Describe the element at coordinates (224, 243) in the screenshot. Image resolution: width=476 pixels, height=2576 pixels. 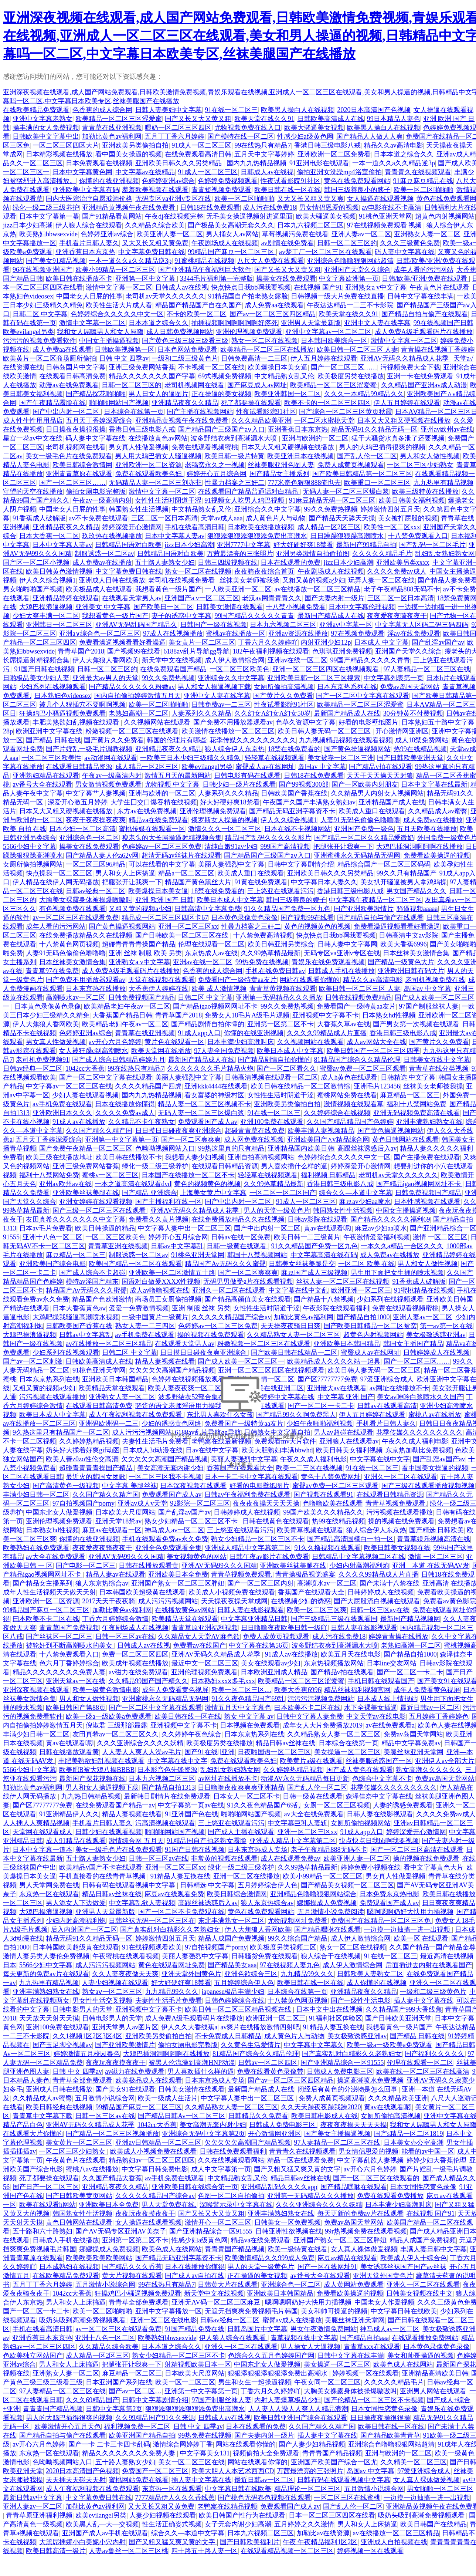
I see `午夜剧场成人在线视频` at that location.